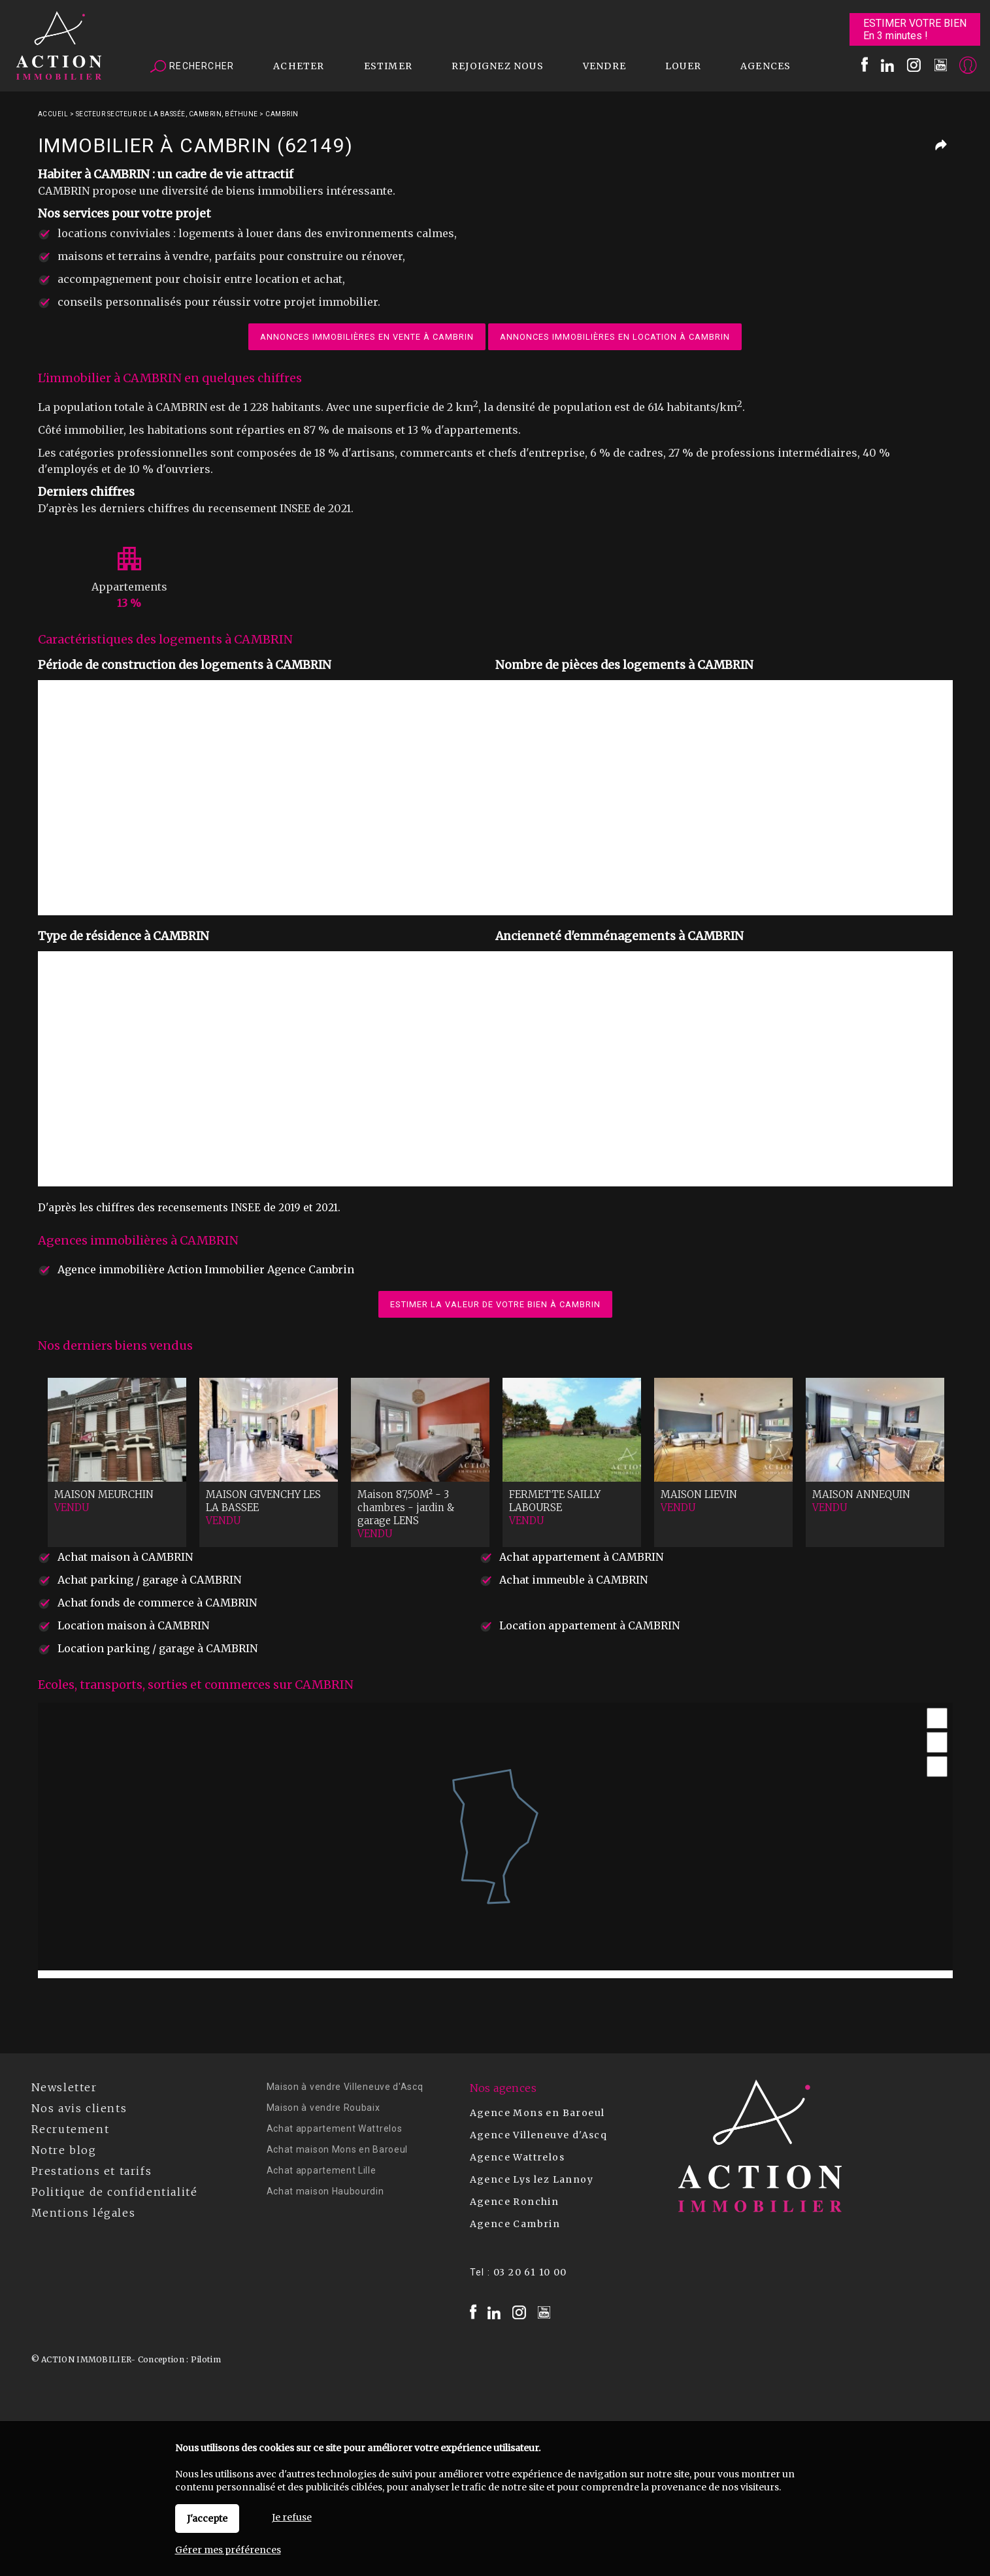 The image size is (990, 2576). I want to click on Agence Villeneuve d'Ascq, so click(539, 2135).